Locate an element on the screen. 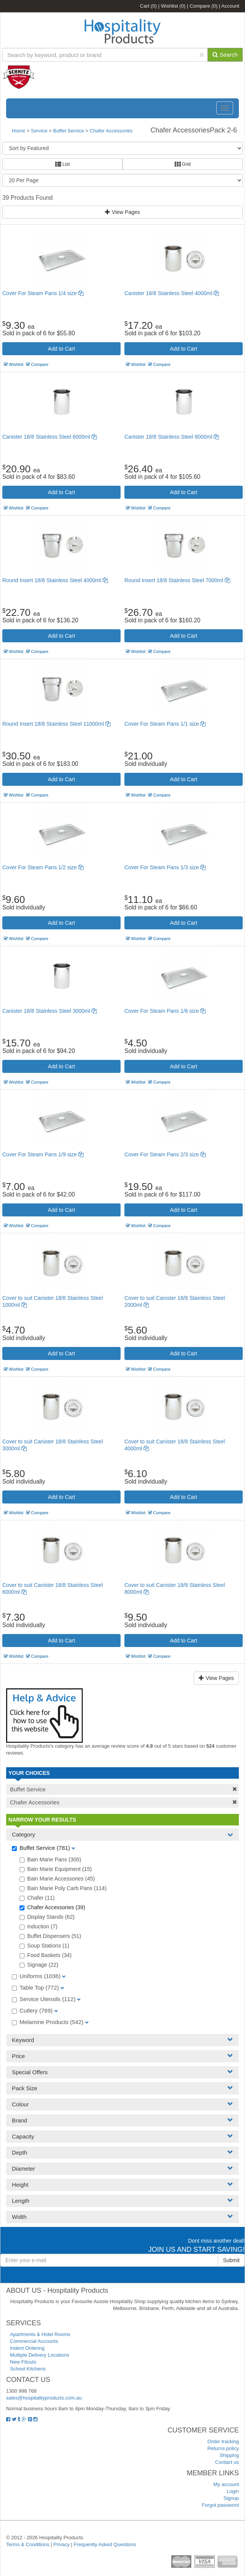  Returns policy is located at coordinates (223, 2448).